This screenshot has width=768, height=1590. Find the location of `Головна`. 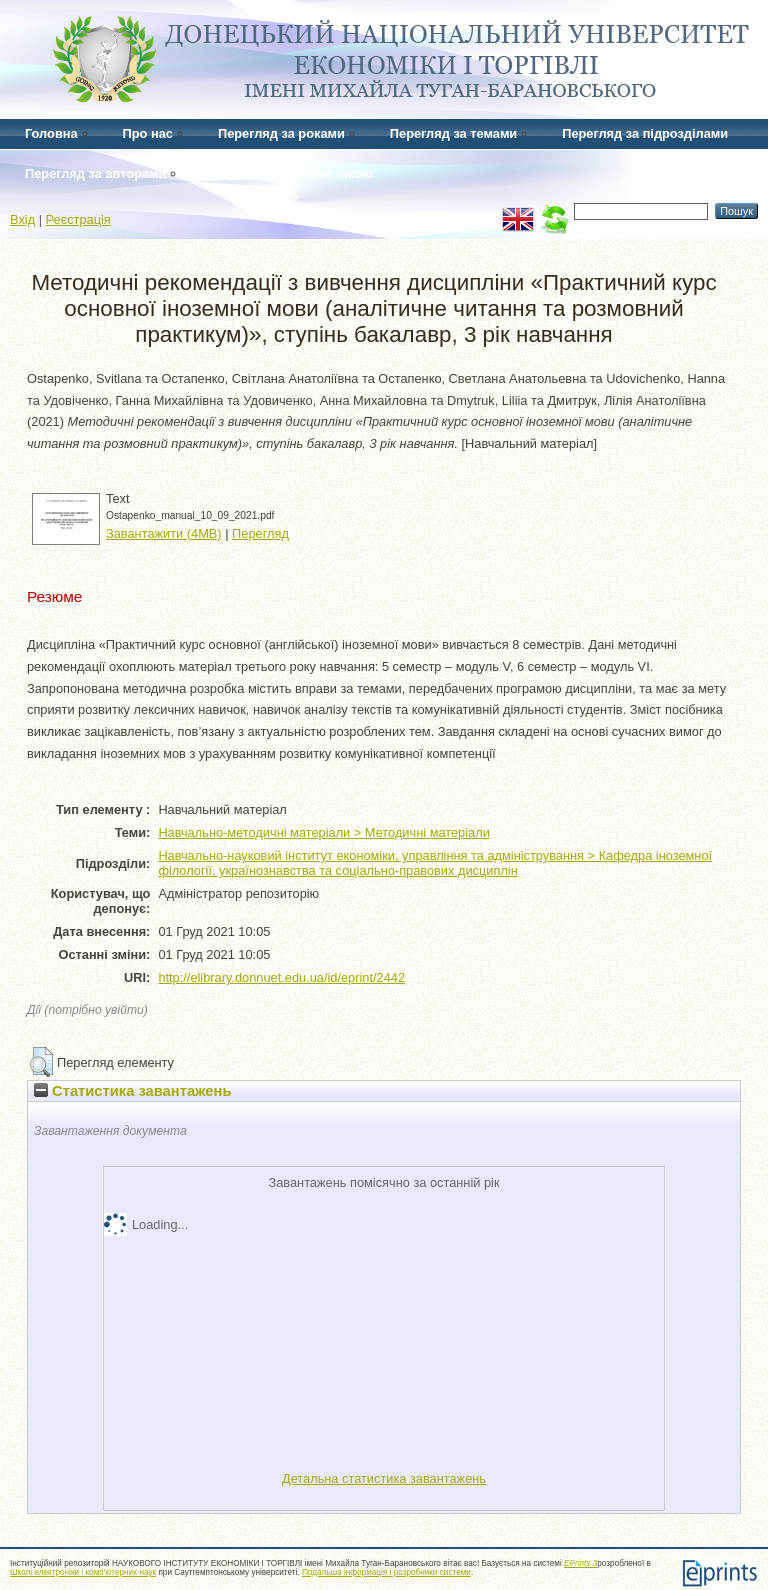

Головна is located at coordinates (51, 133).